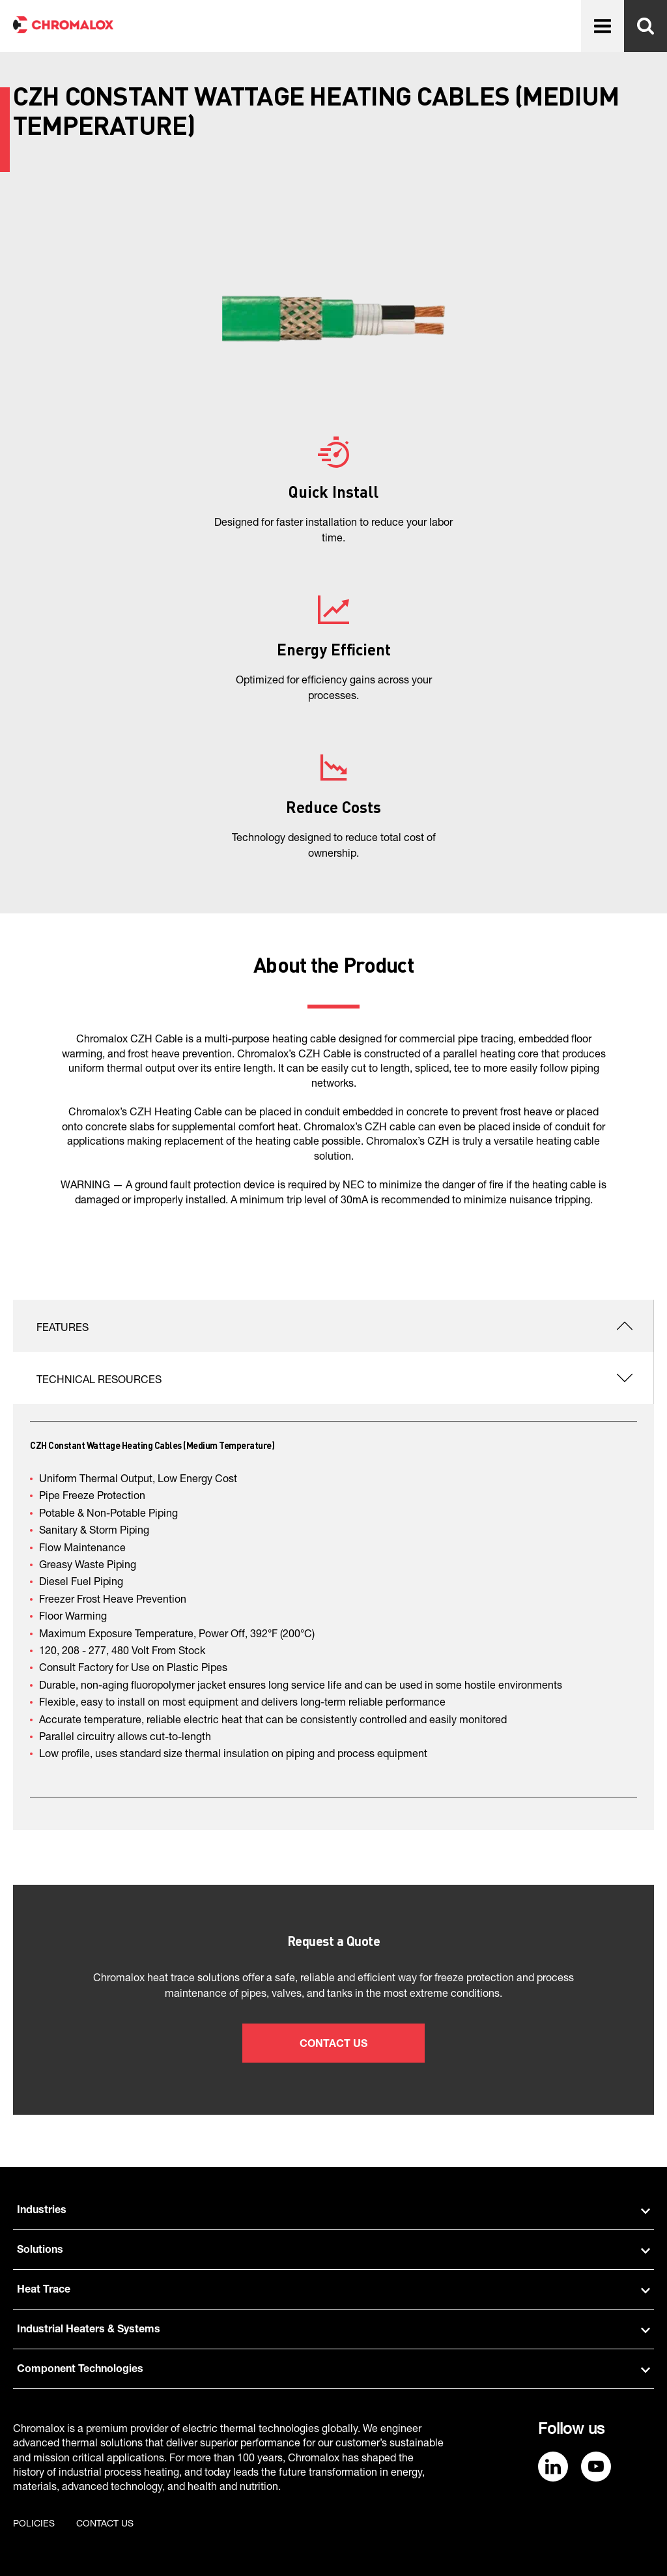 This screenshot has width=667, height=2576. Describe the element at coordinates (333, 2045) in the screenshot. I see `Contact Us` at that location.